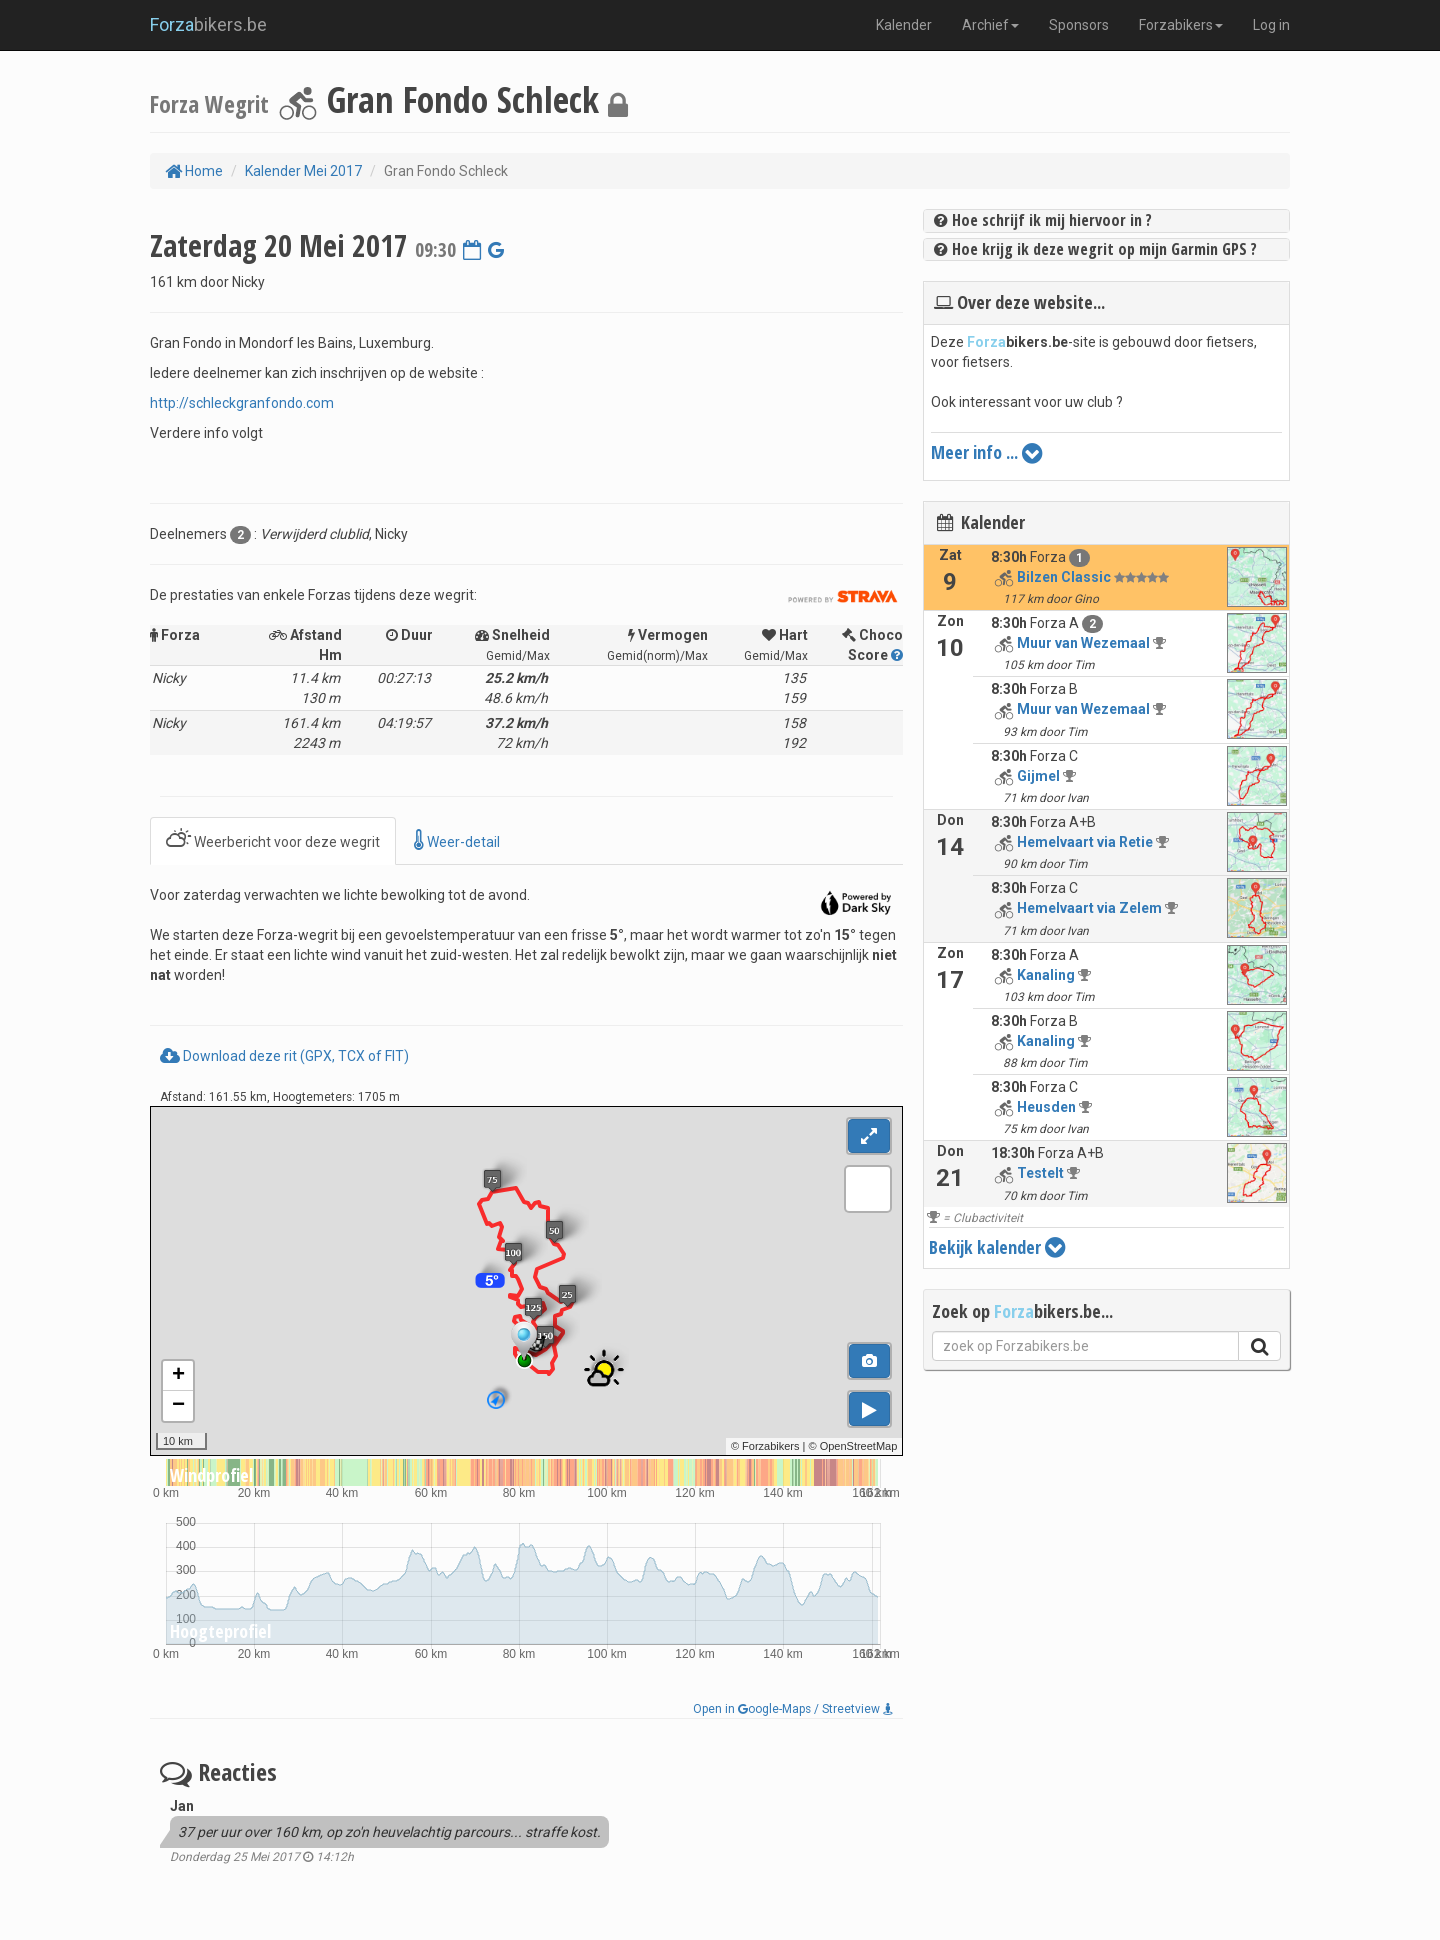 This screenshot has height=1940, width=1440. I want to click on Weerbericht voor deze wegrit, so click(273, 840).